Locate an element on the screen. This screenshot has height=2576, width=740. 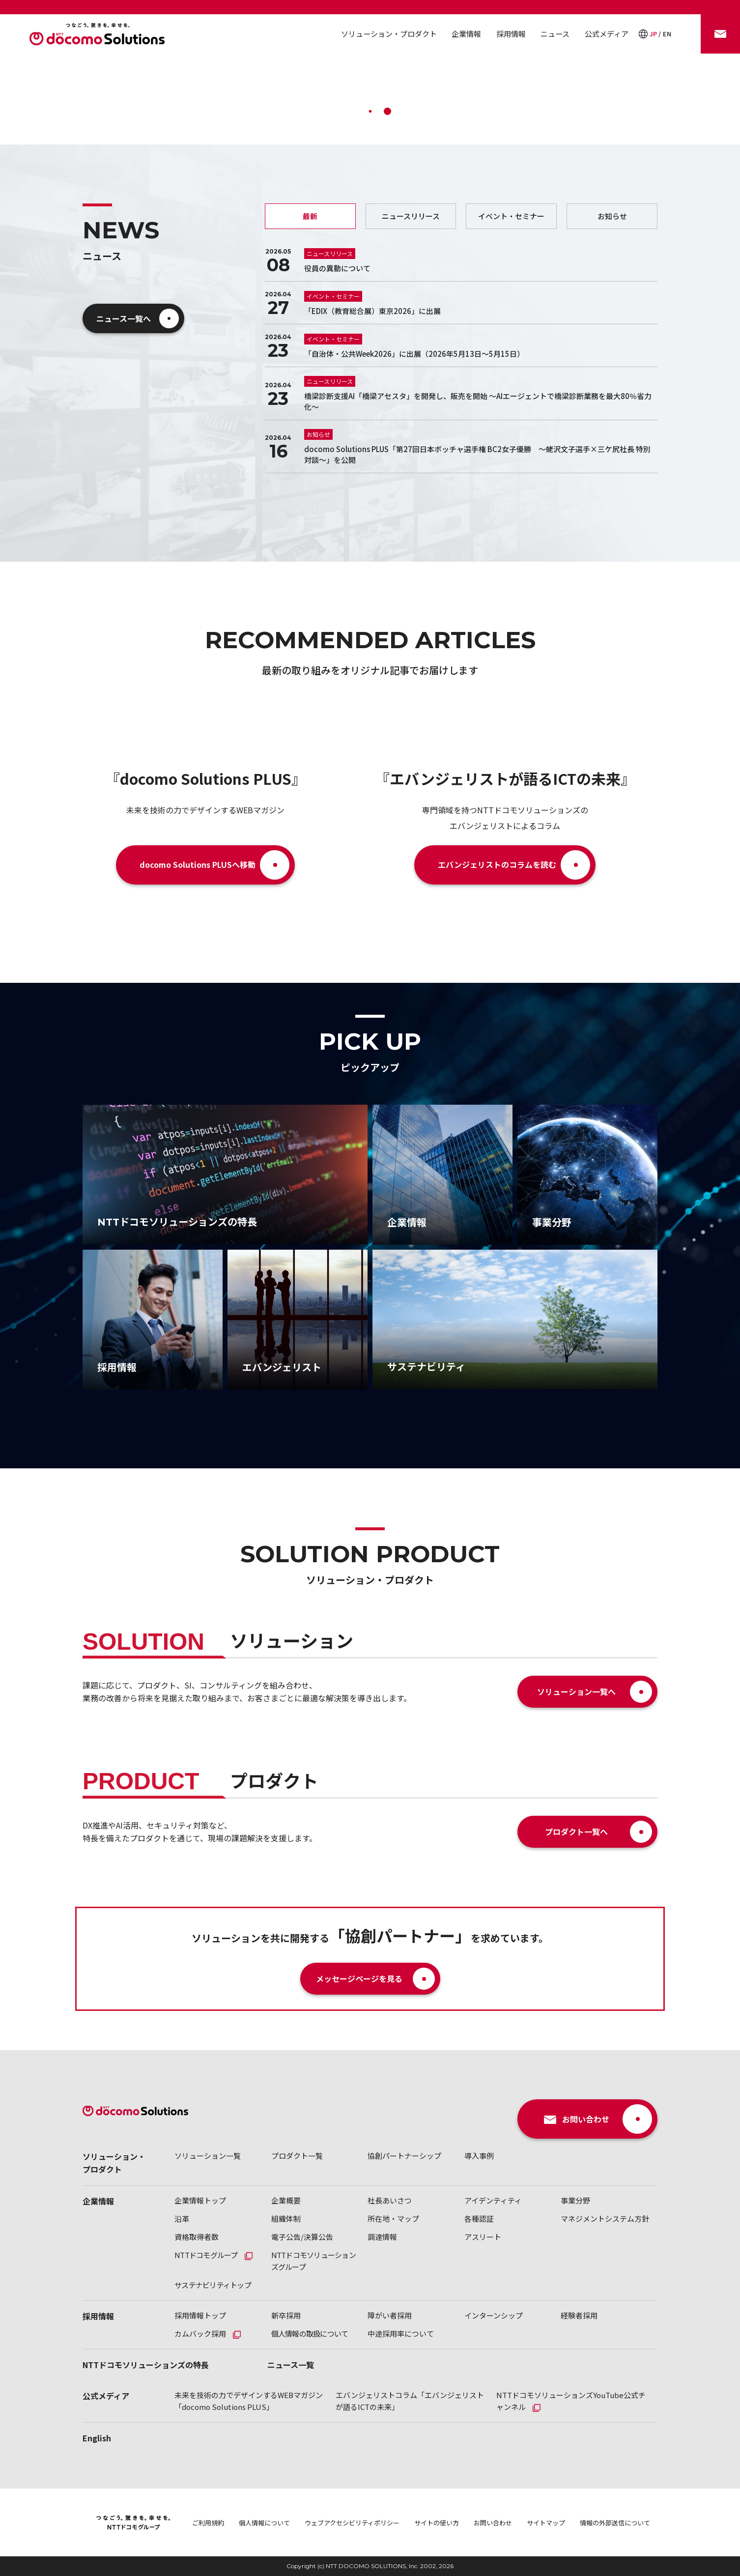
障がい者採用 is located at coordinates (390, 2315).